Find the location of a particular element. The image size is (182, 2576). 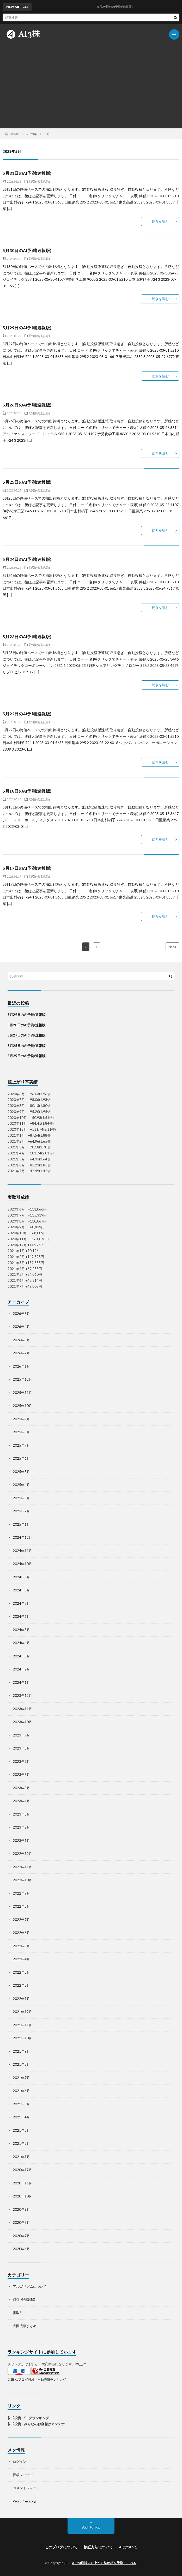

2023年7月 is located at coordinates (21, 1761).